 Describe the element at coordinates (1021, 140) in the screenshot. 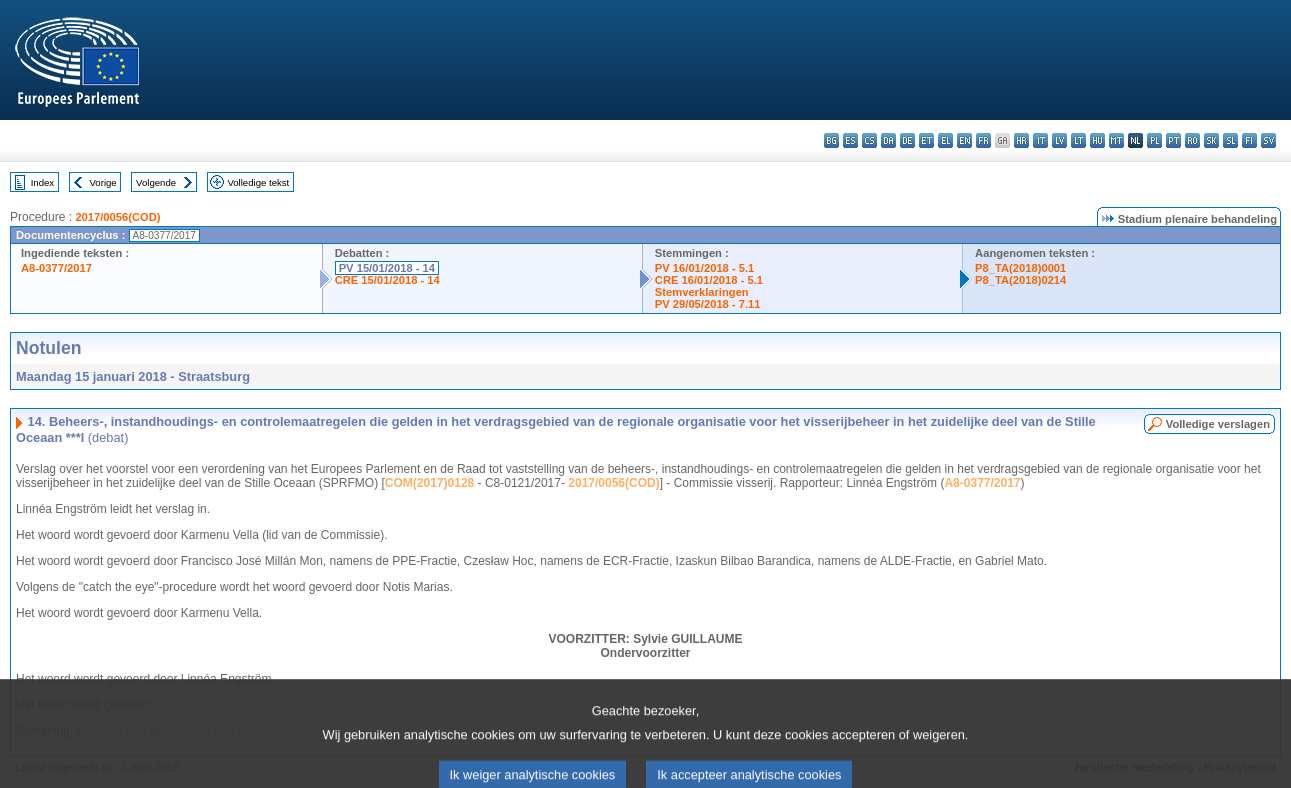

I see `hr - hrvatski` at that location.